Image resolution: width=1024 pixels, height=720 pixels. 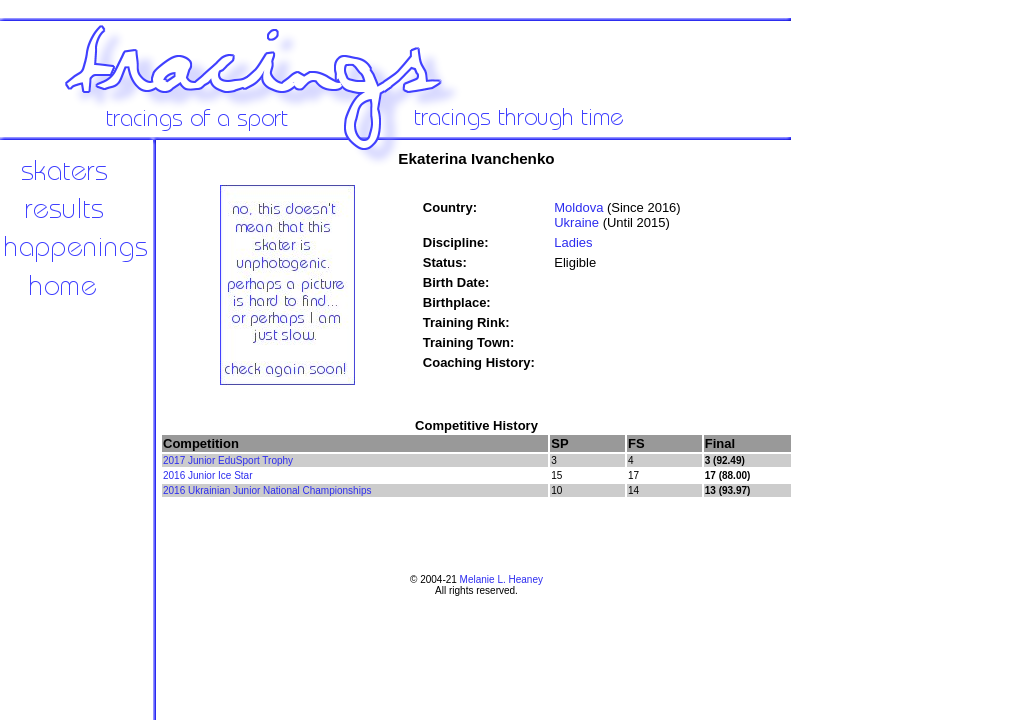 What do you see at coordinates (267, 490) in the screenshot?
I see `2016 Ukrainian Junior National Championships` at bounding box center [267, 490].